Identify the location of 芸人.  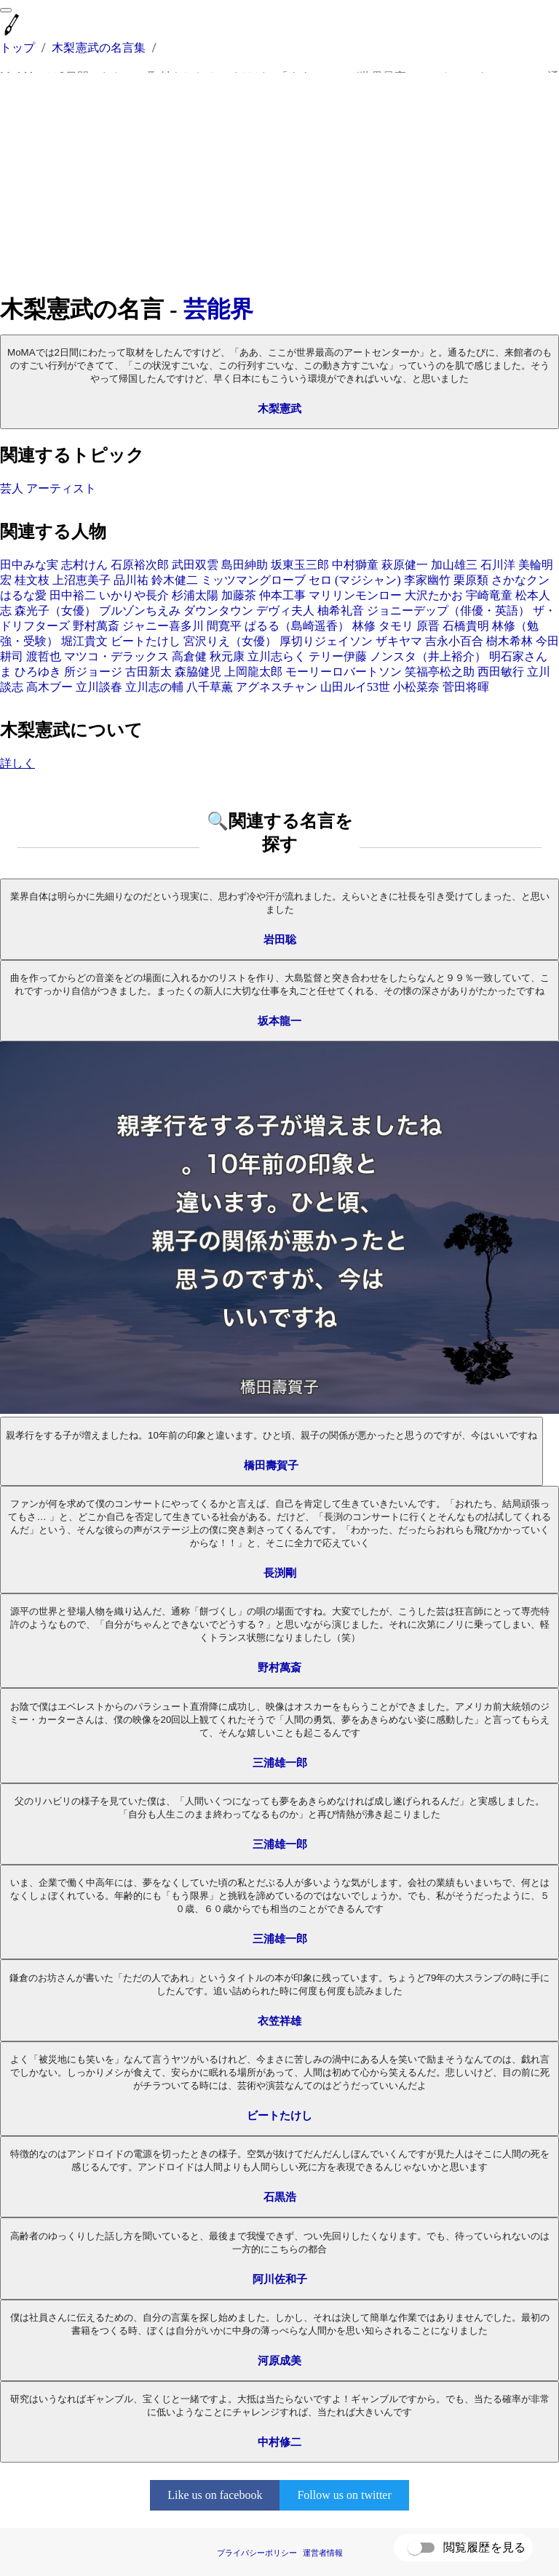
(11, 488).